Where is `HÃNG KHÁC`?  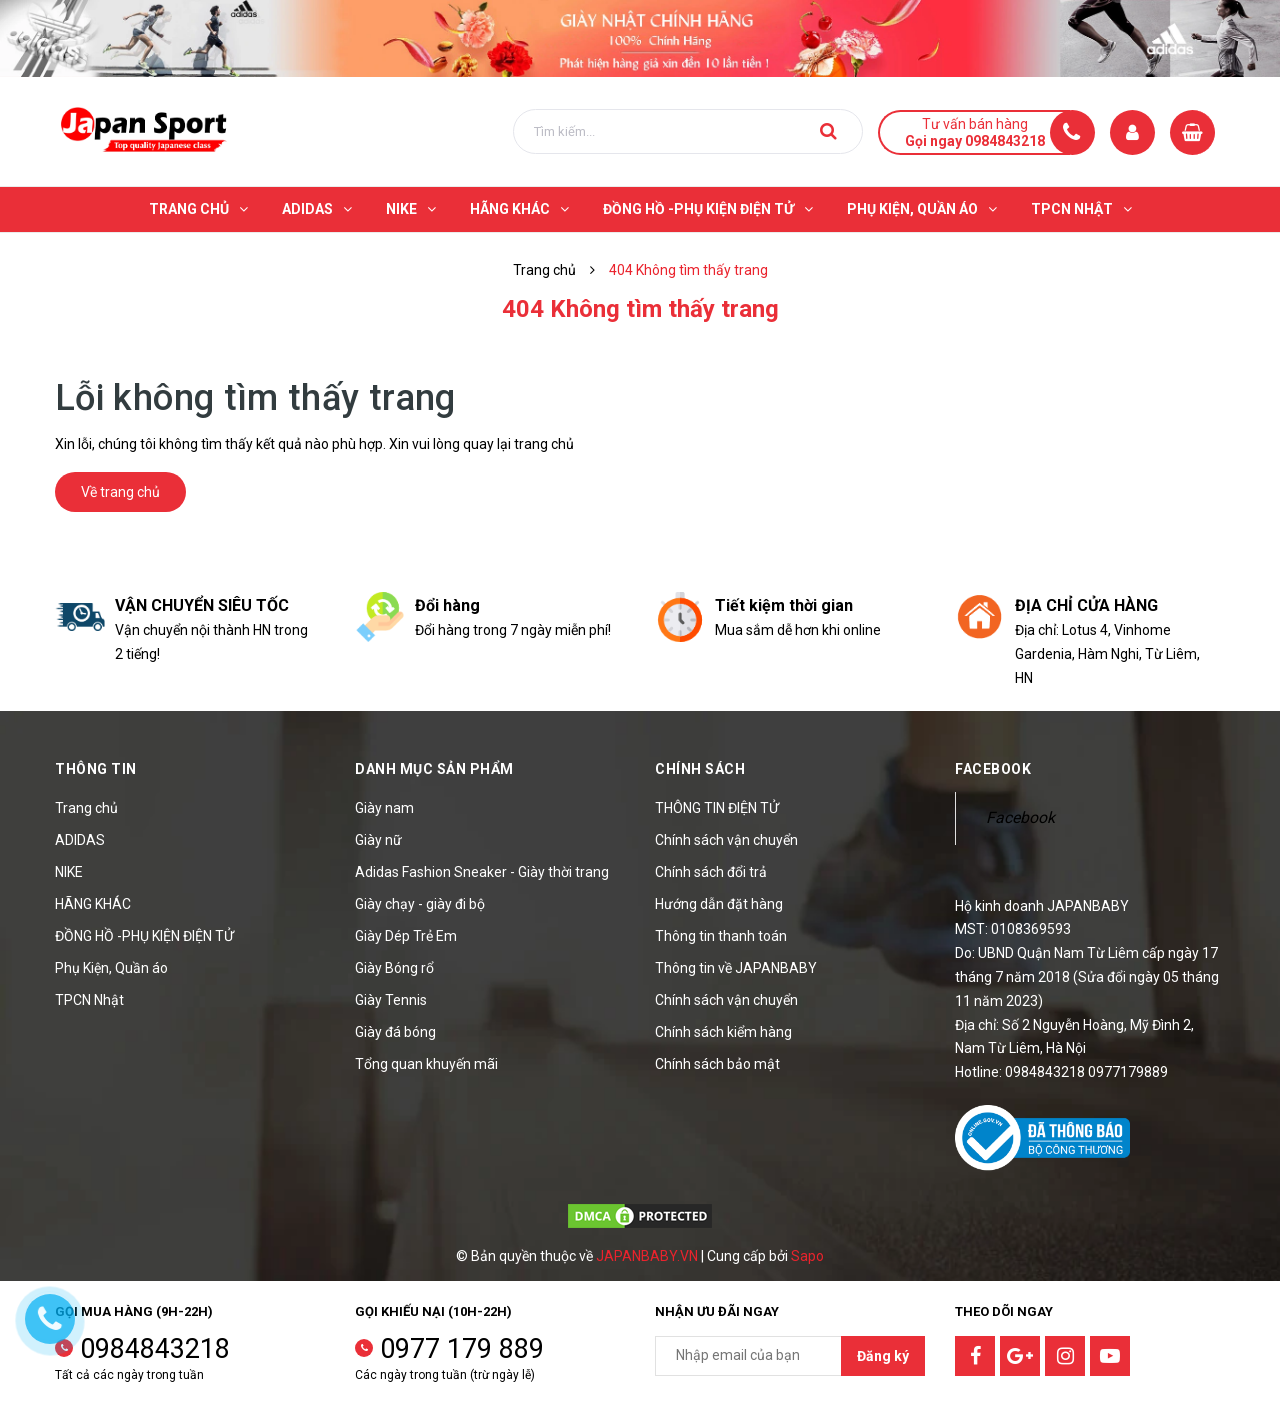
HÃNG KHÁC is located at coordinates (93, 904).